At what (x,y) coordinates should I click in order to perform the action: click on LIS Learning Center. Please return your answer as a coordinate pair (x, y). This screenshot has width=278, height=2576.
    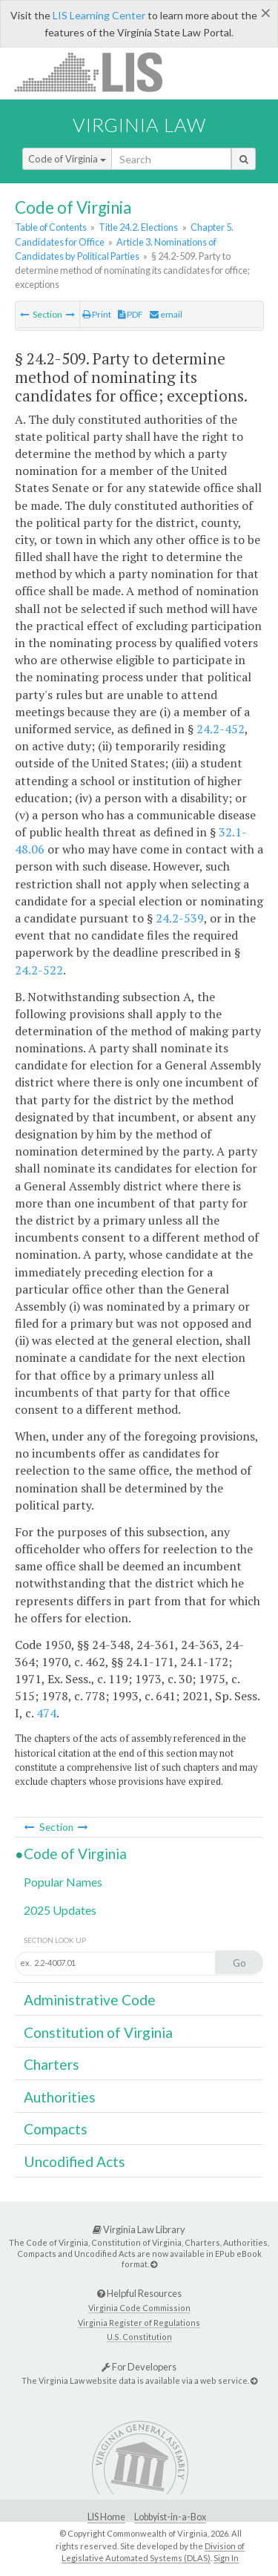
    Looking at the image, I should click on (99, 15).